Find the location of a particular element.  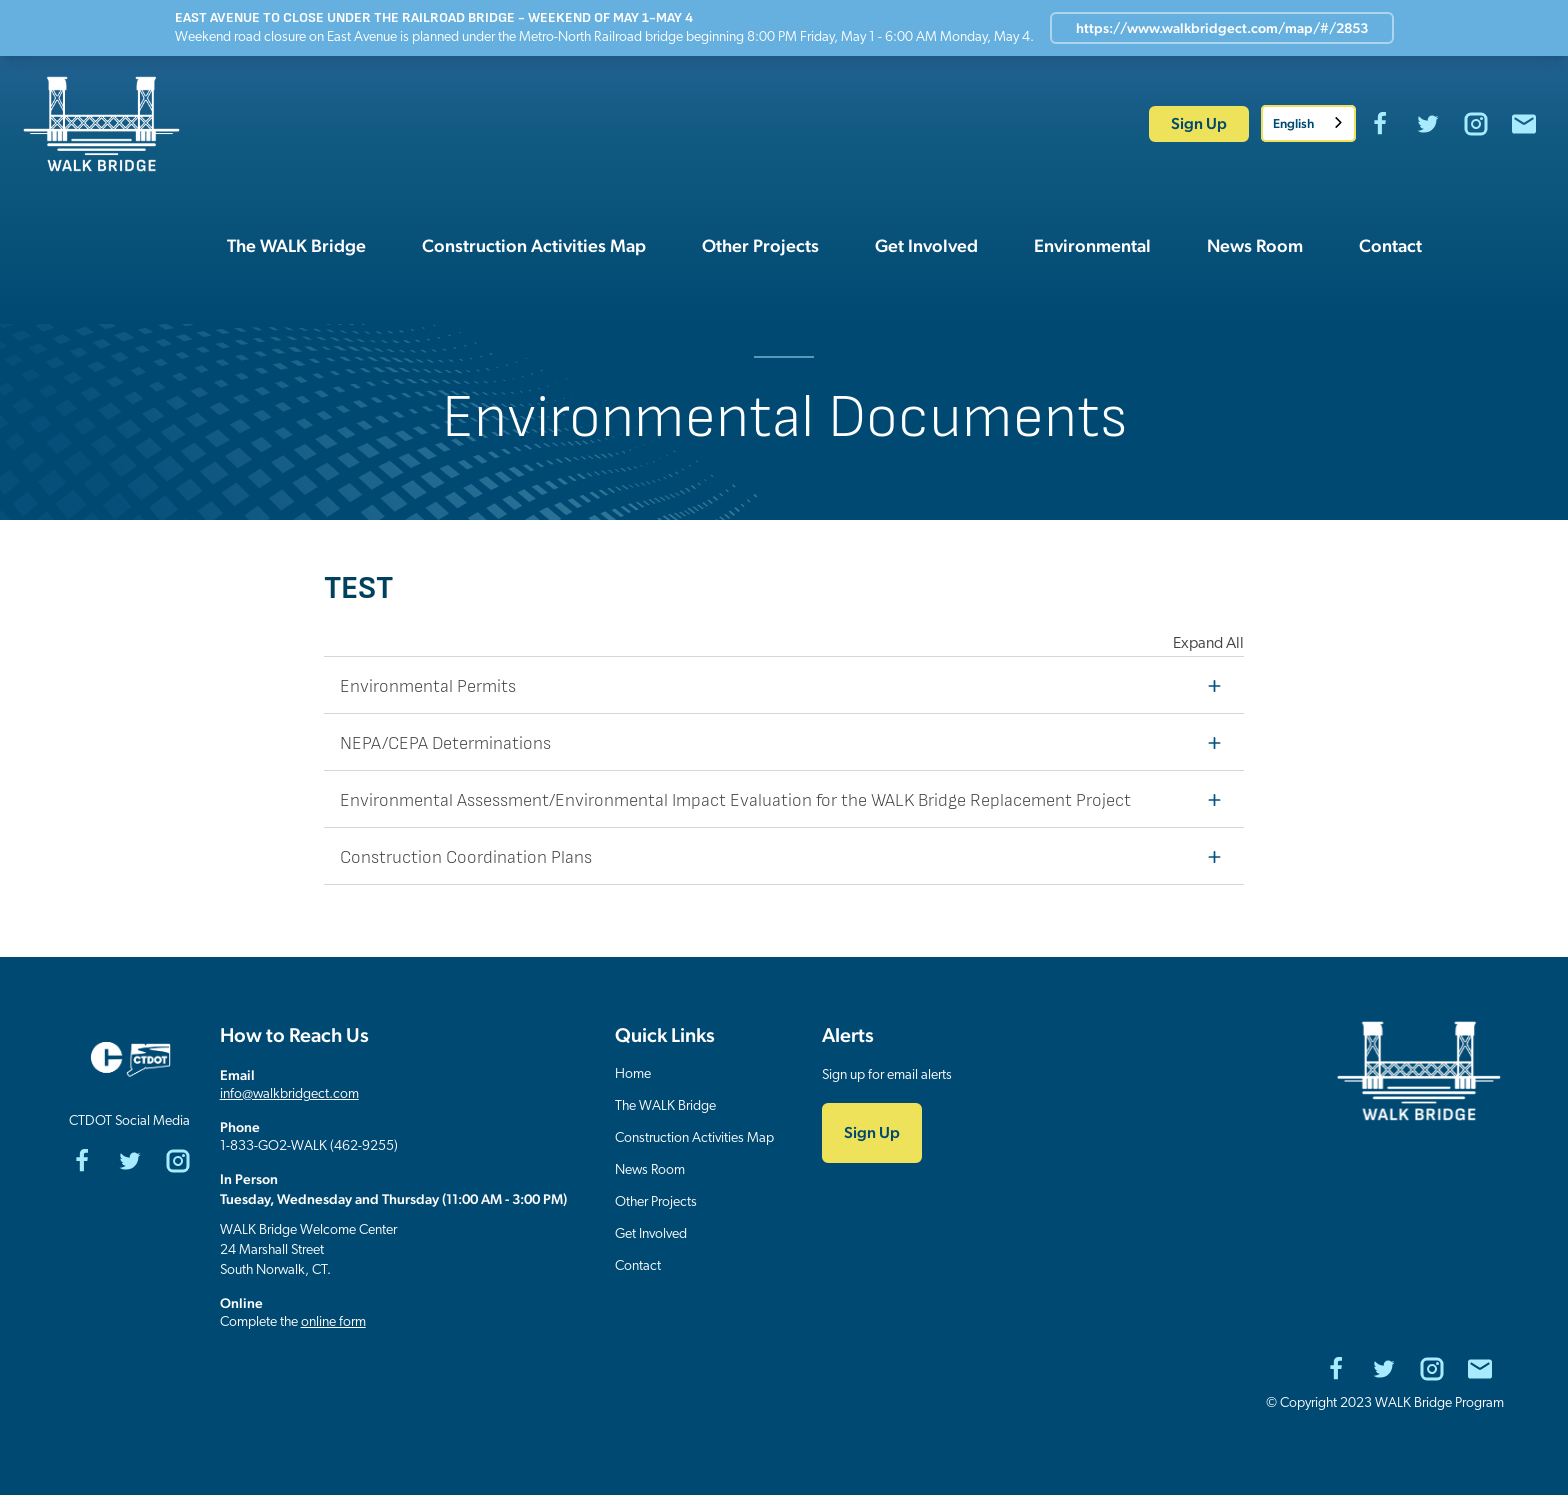

Construction Activities Map is located at coordinates (694, 1138).